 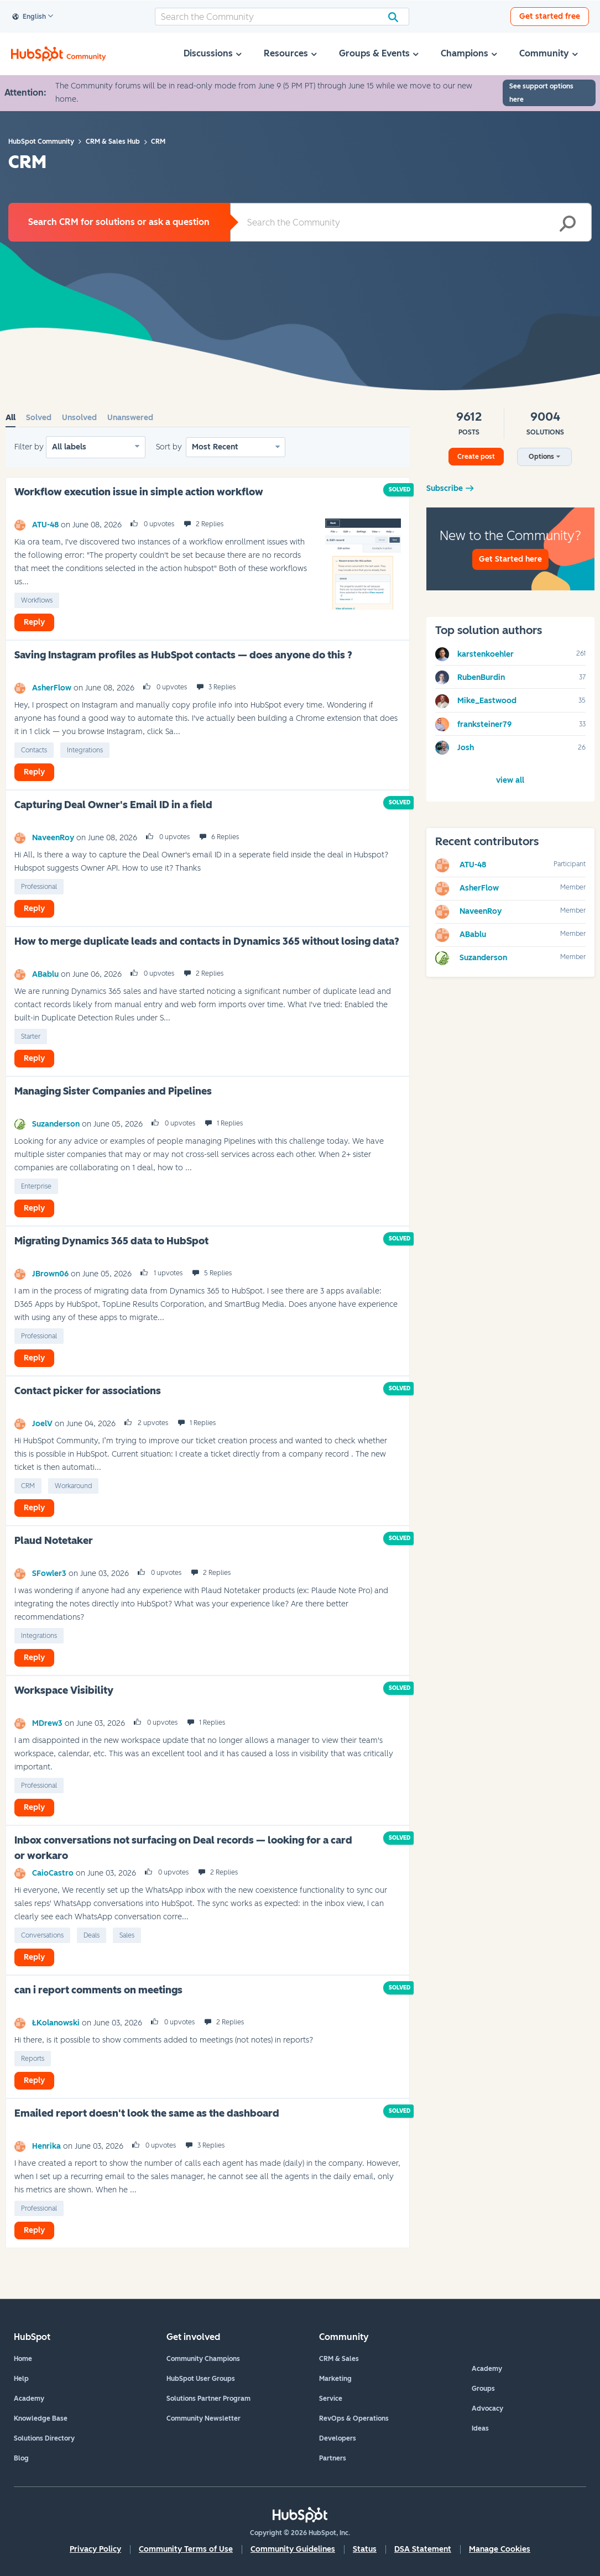 I want to click on CRM, so click(x=28, y=1486).